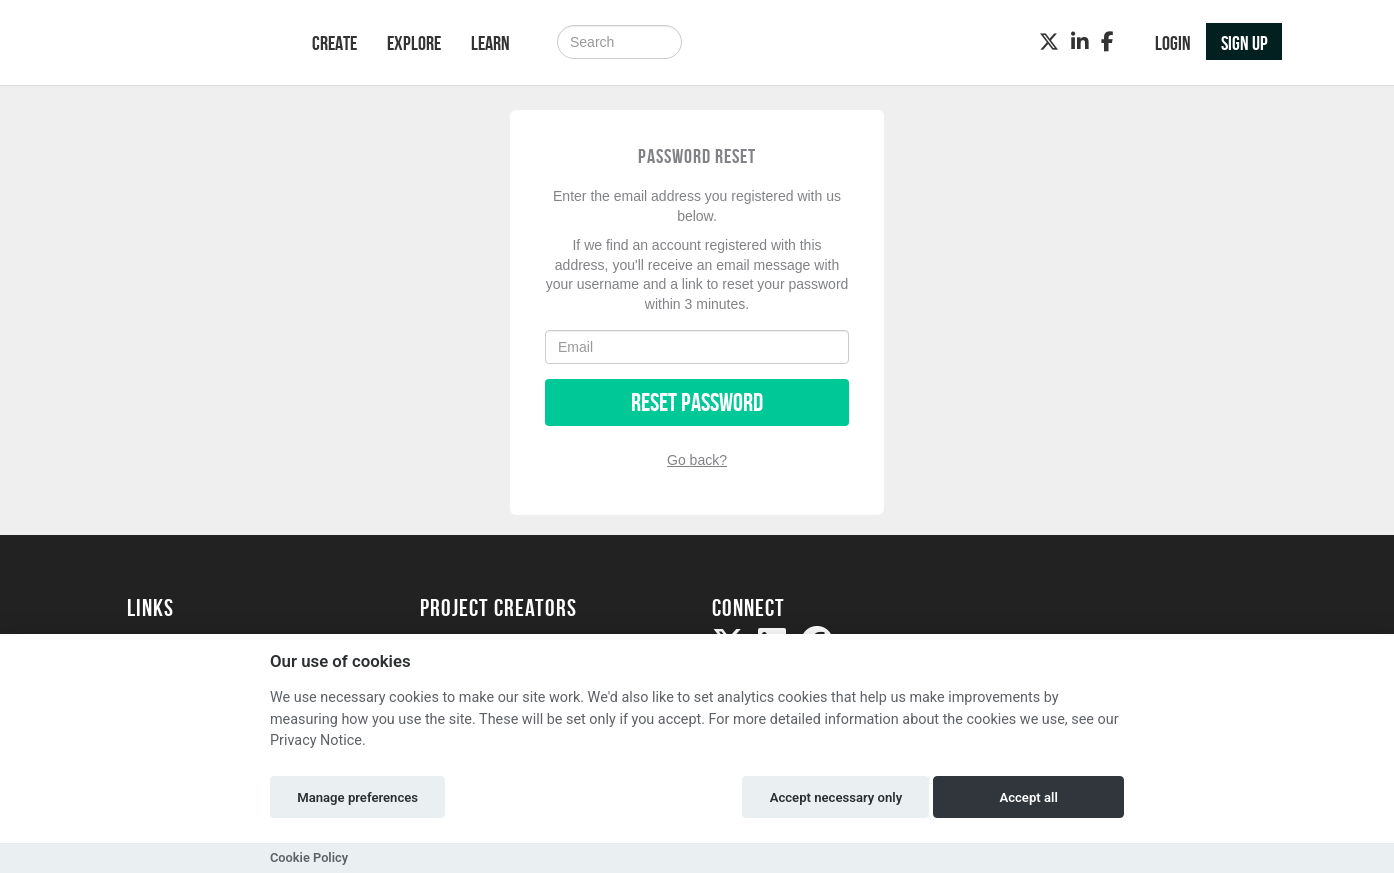  I want to click on Explore, so click(414, 43).